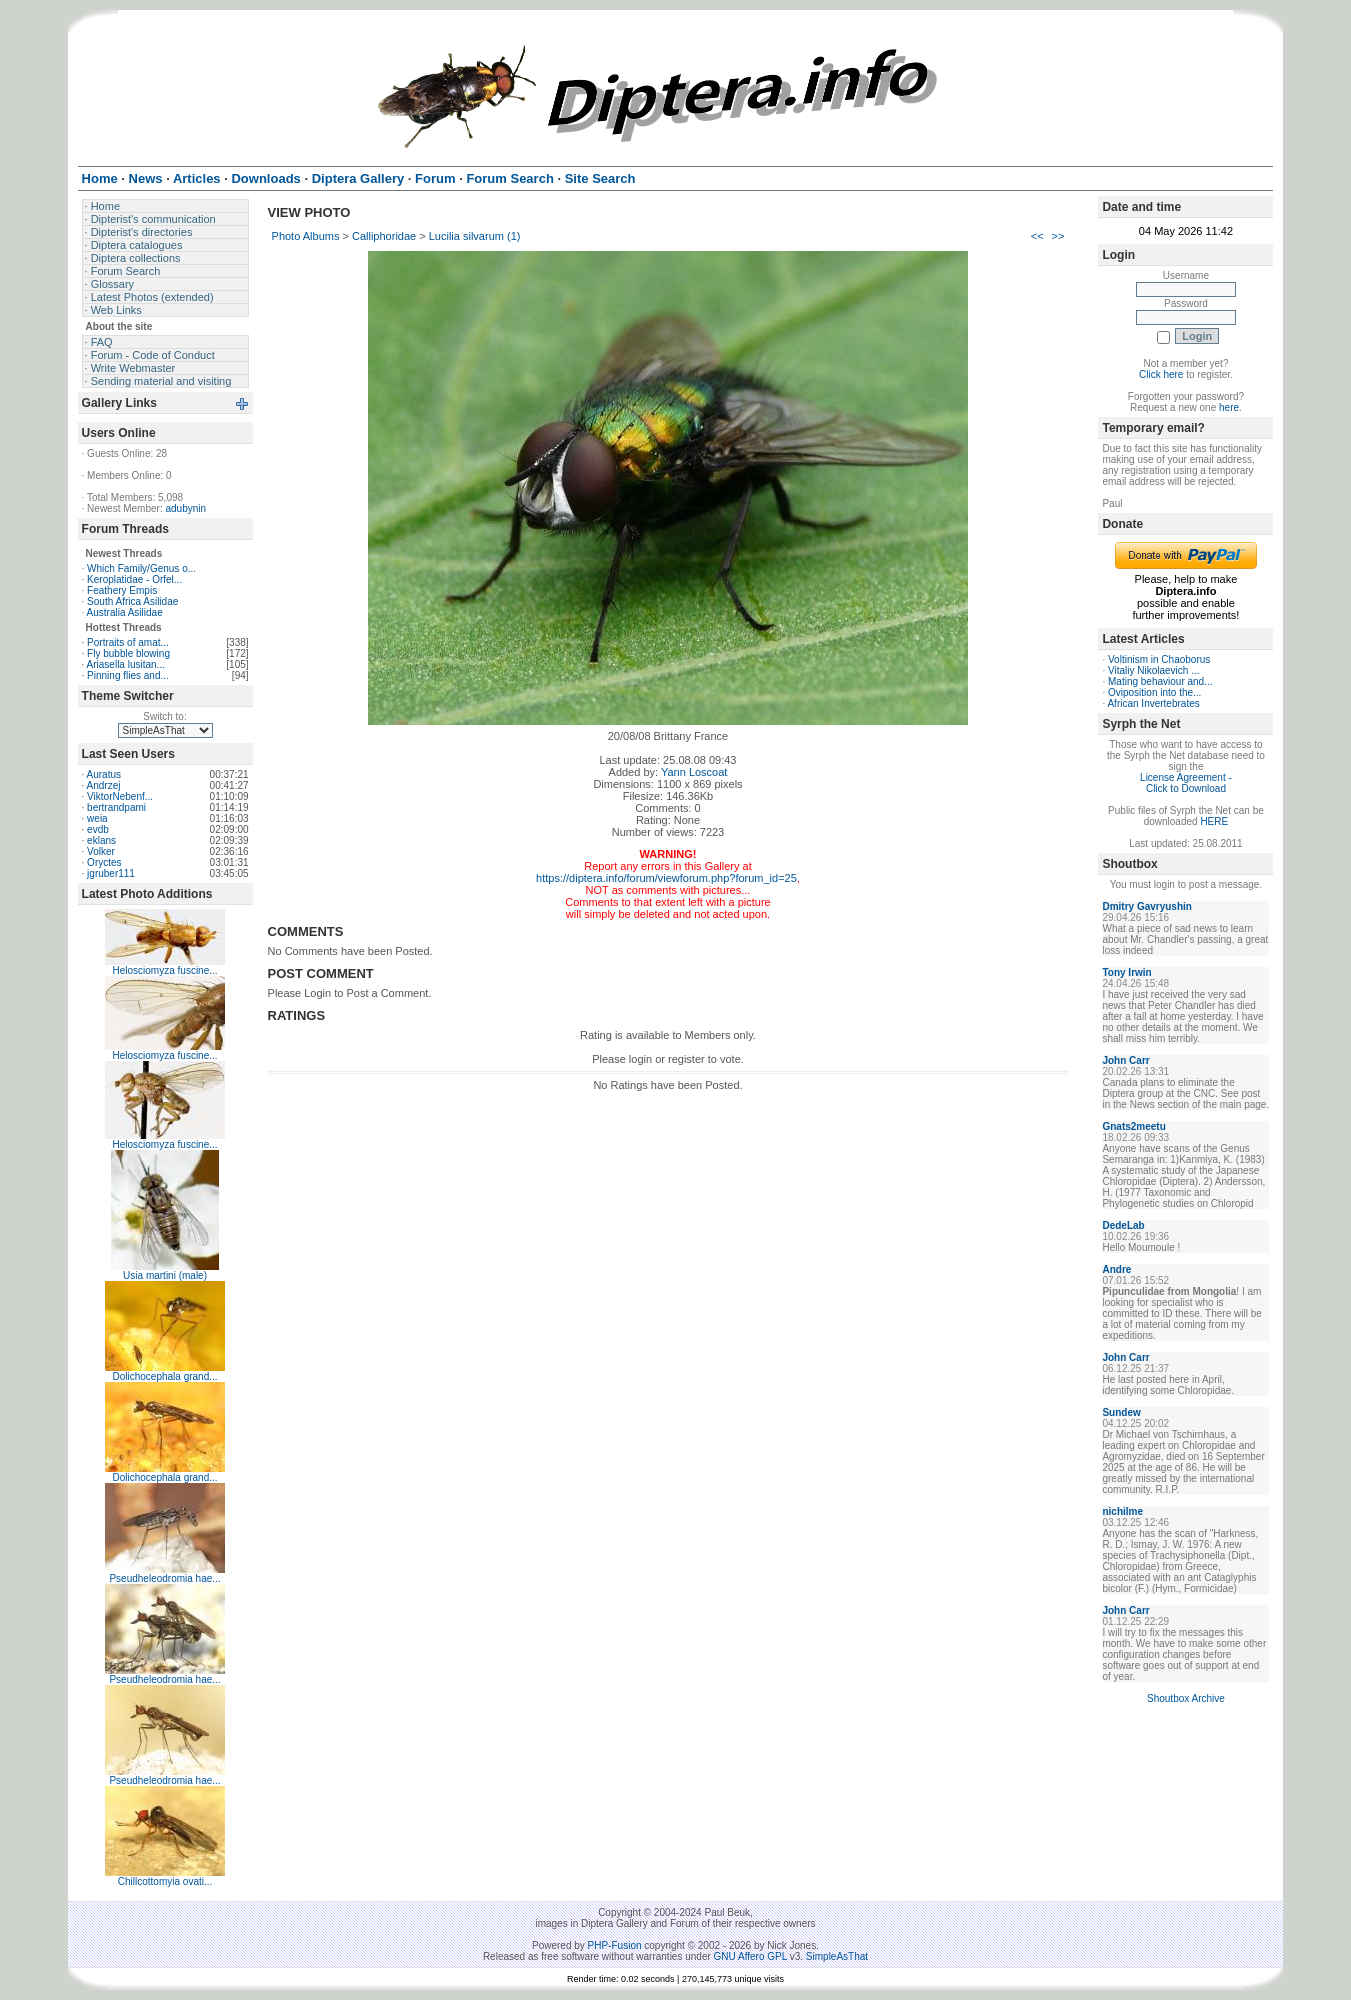 This screenshot has width=1351, height=2000. I want to click on here, so click(1229, 407).